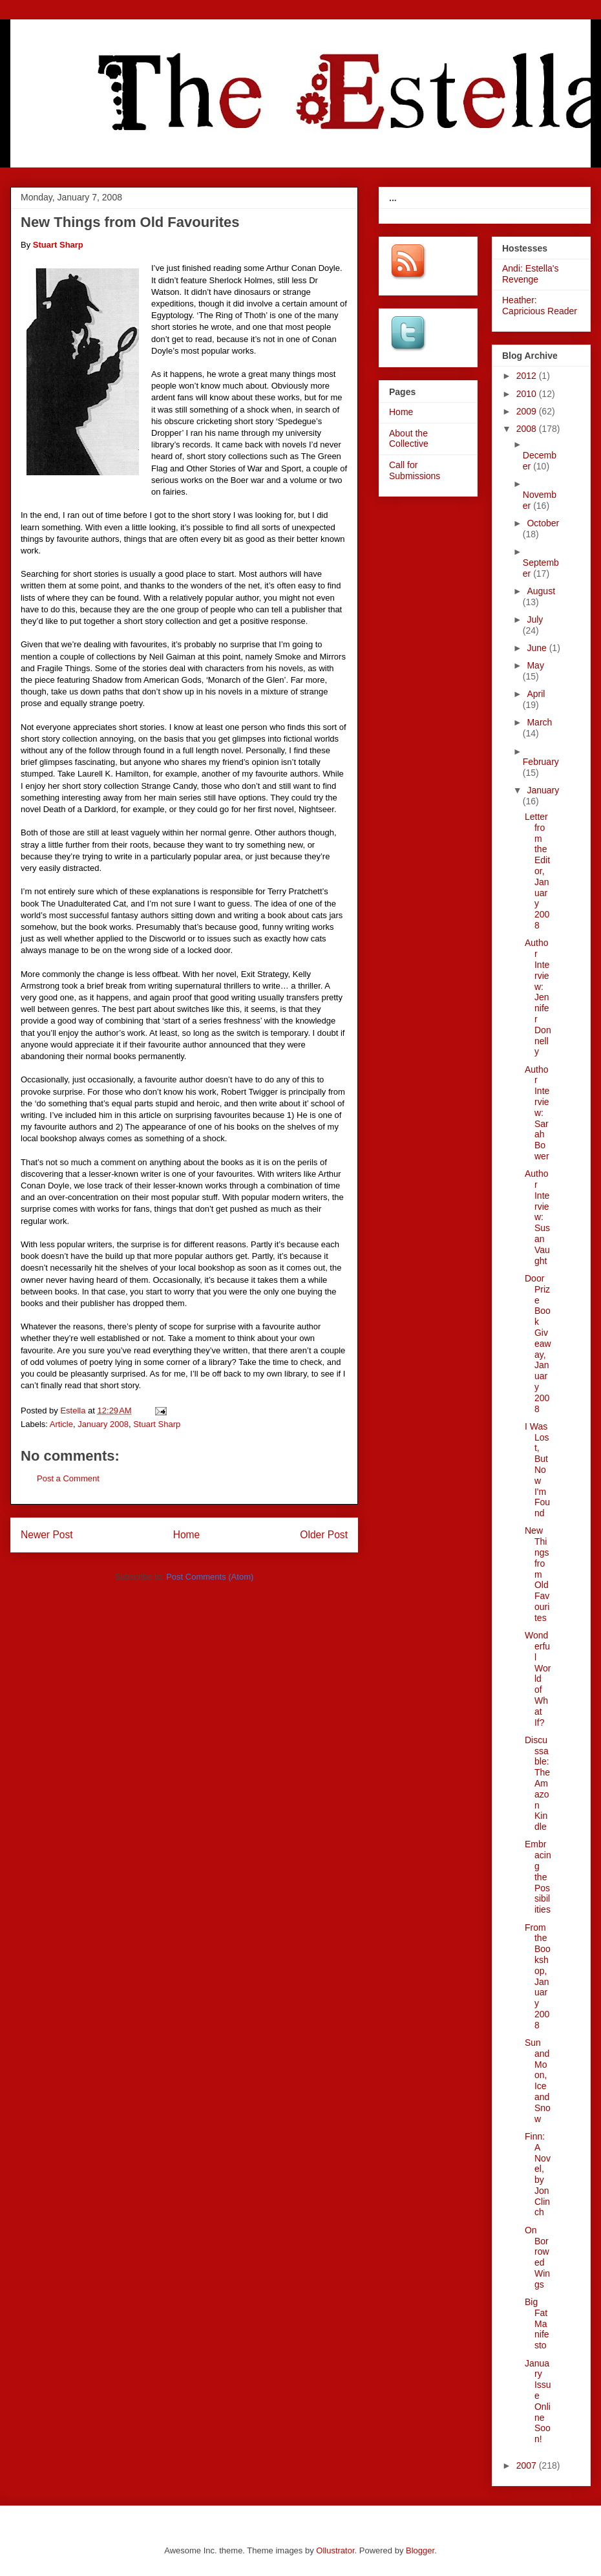 Image resolution: width=601 pixels, height=2576 pixels. Describe the element at coordinates (68, 1478) in the screenshot. I see `Post a Comment` at that location.